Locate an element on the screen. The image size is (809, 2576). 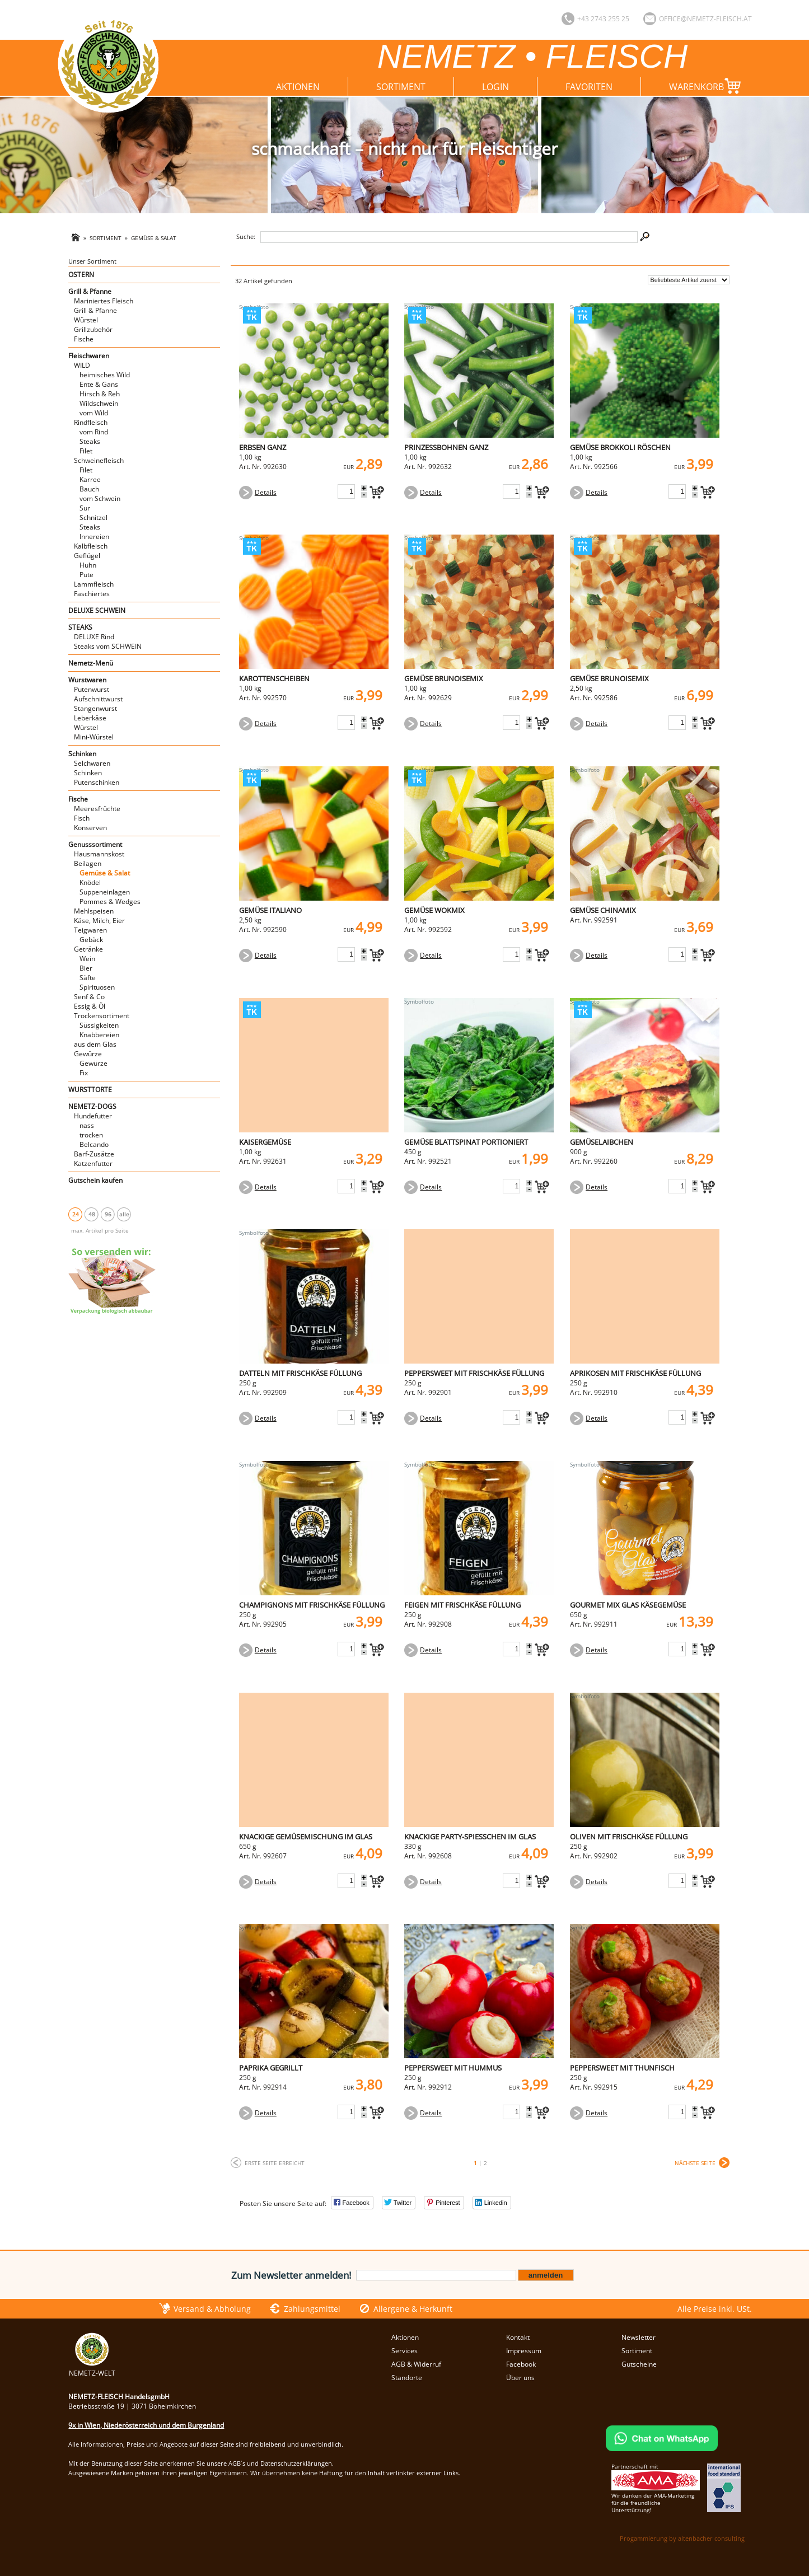
heimisches Wild is located at coordinates (105, 375).